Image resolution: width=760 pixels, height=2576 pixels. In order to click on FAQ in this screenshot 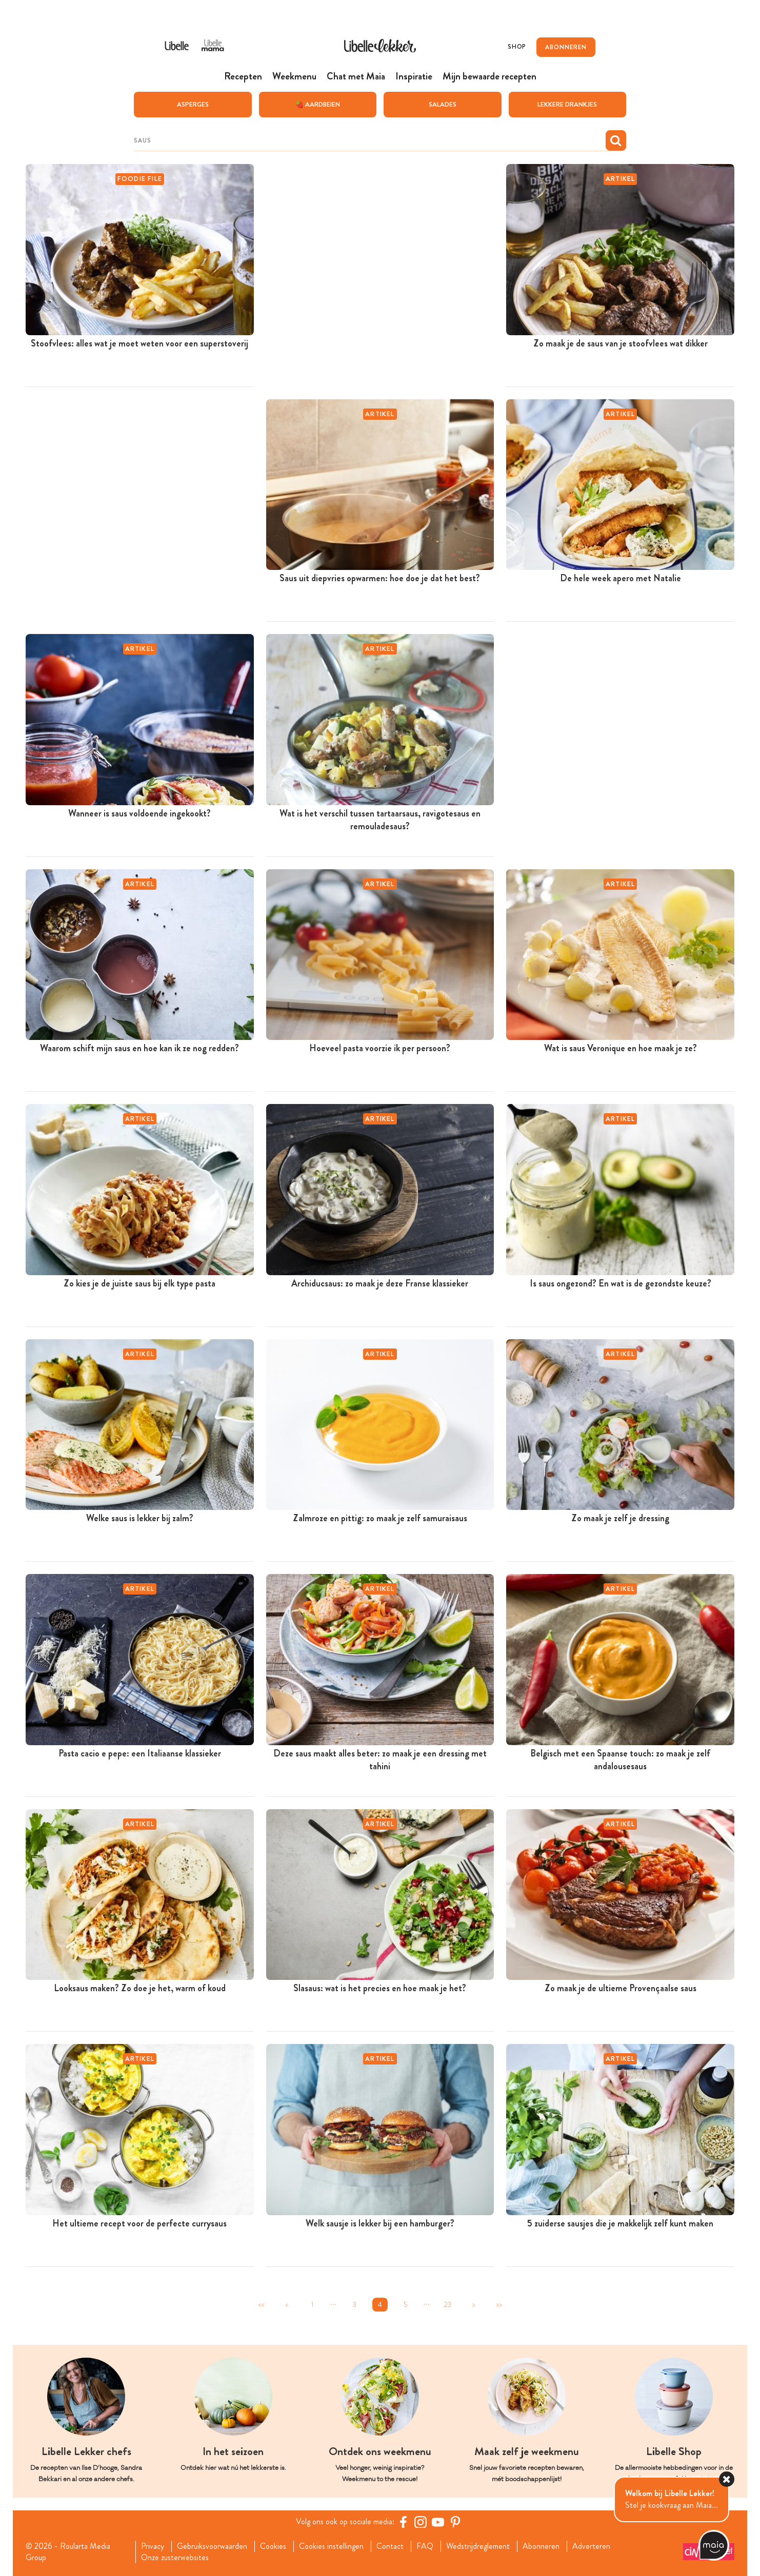, I will do `click(424, 2545)`.